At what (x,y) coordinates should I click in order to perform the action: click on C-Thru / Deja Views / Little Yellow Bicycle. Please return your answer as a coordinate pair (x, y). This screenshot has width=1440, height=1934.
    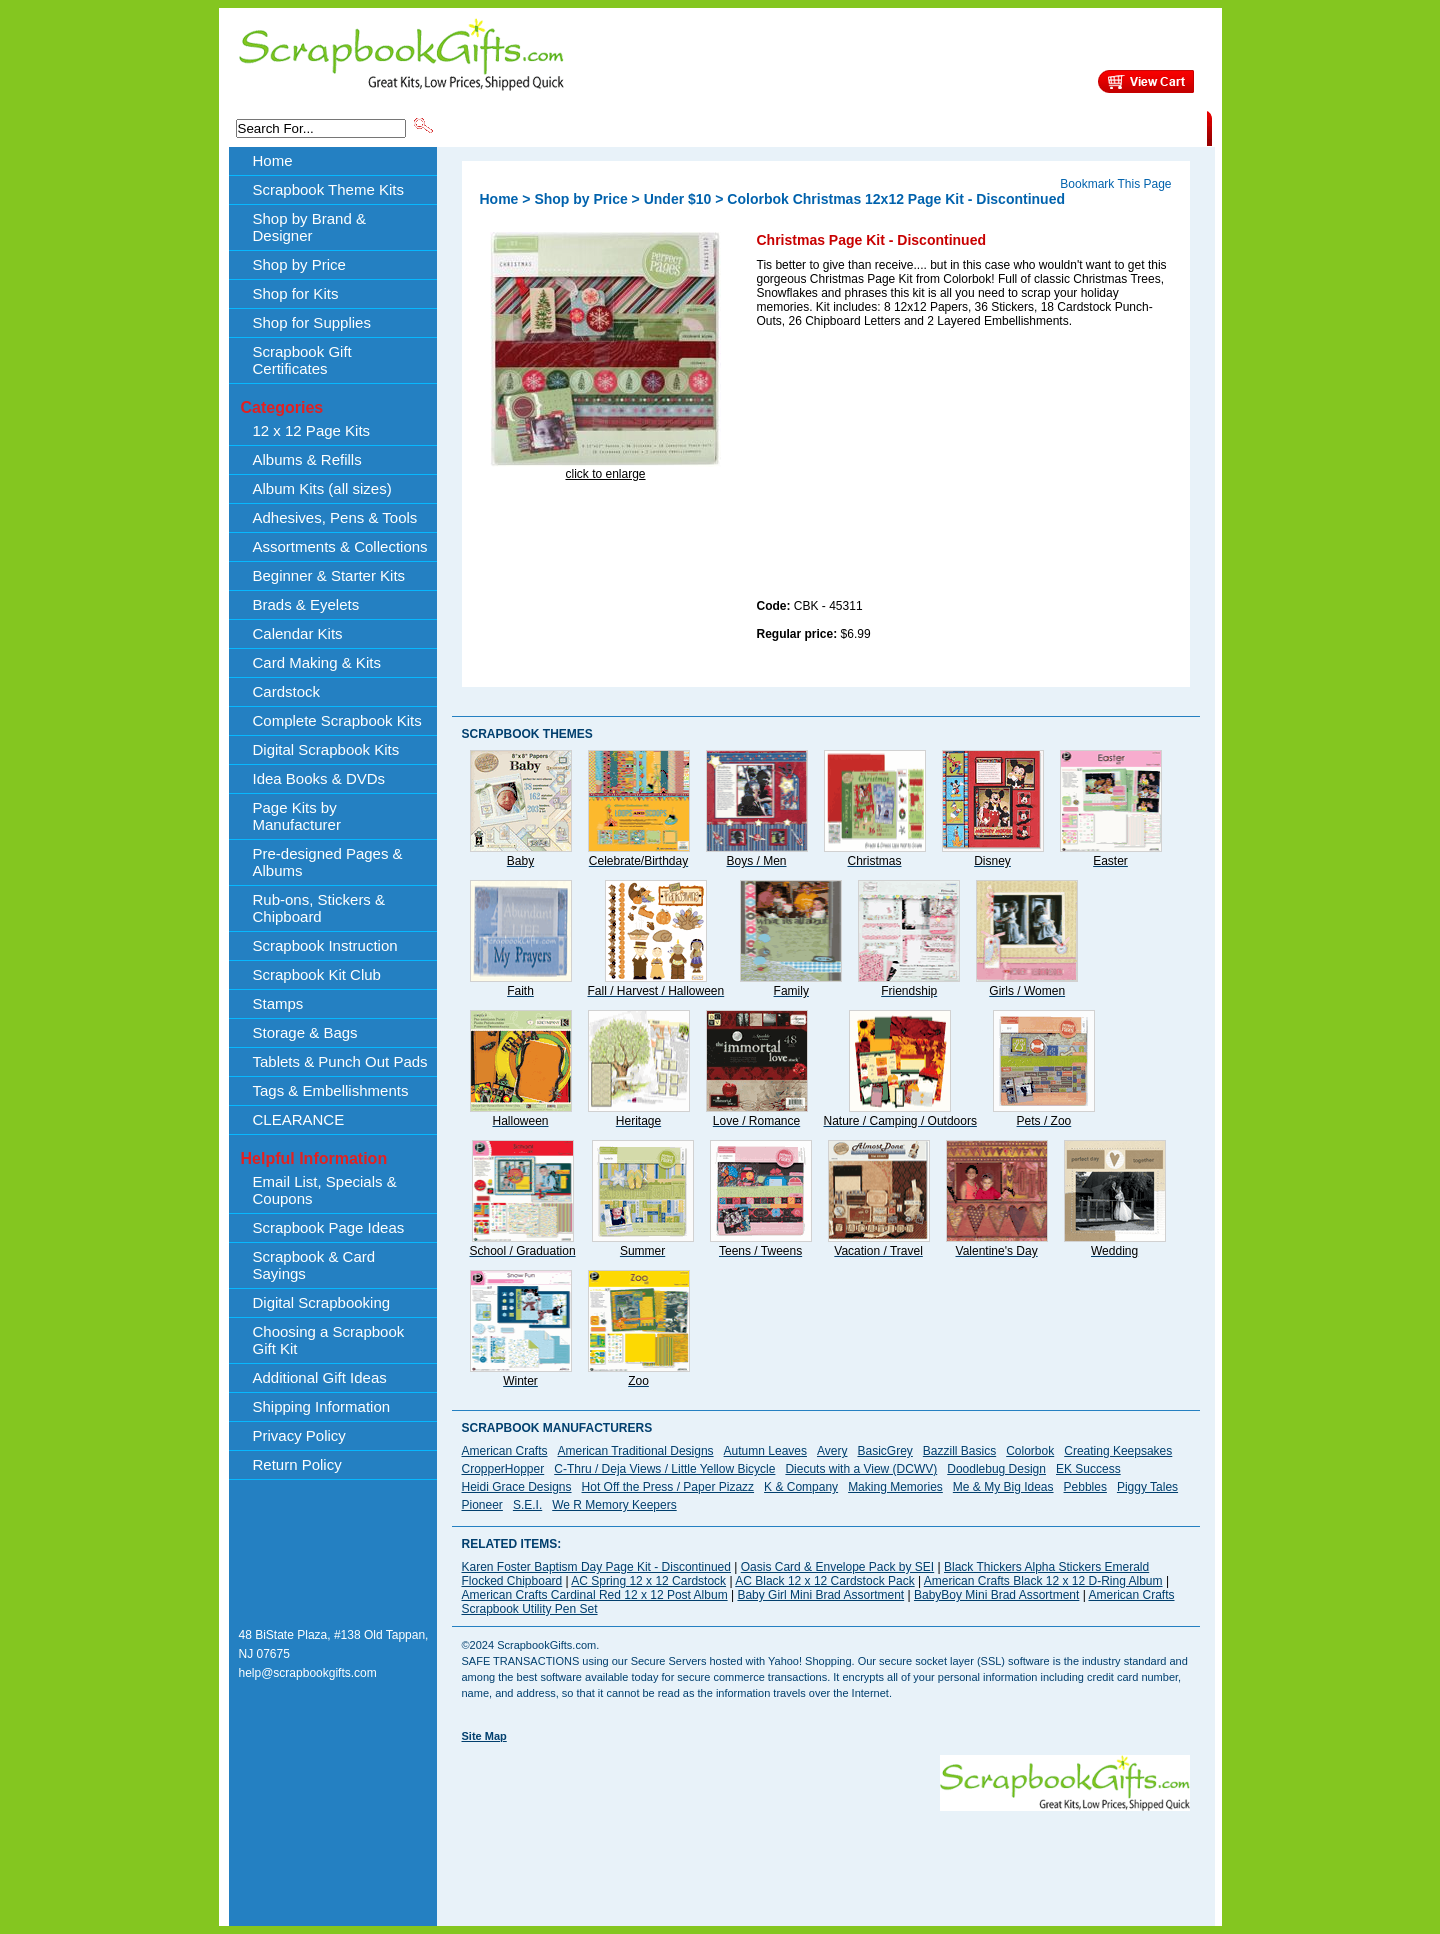
    Looking at the image, I should click on (664, 1469).